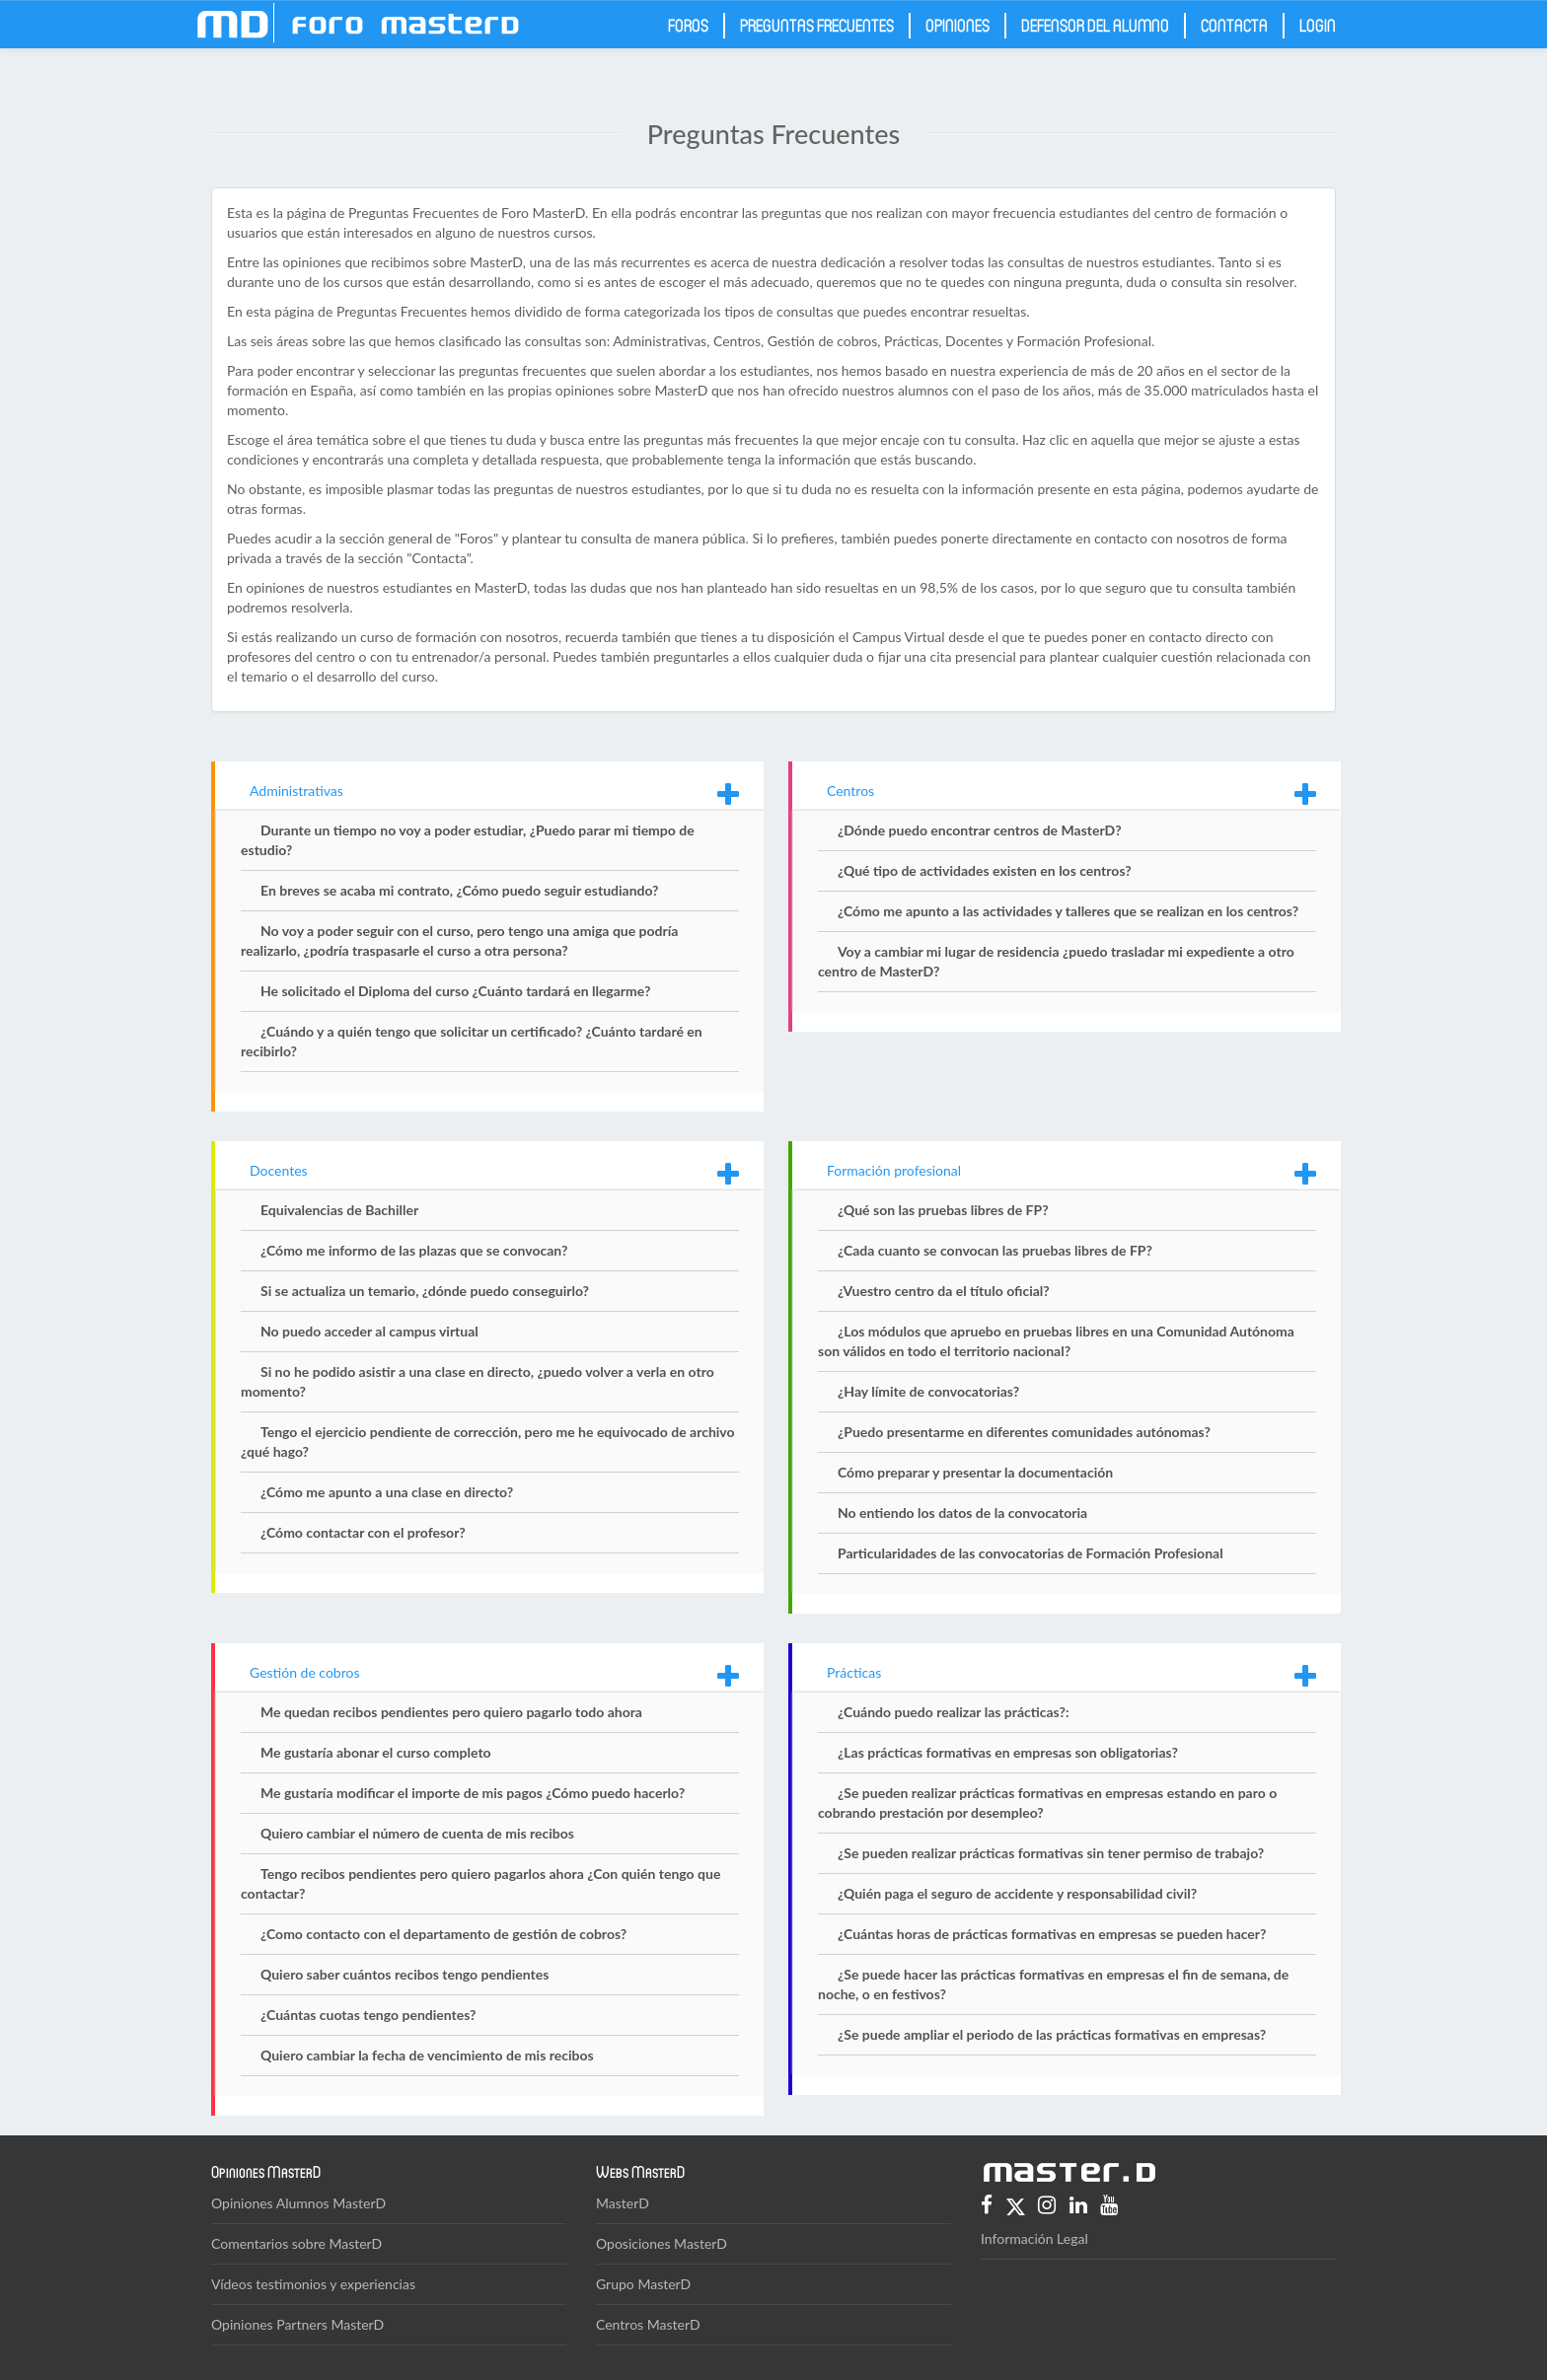 This screenshot has width=1547, height=2380. What do you see at coordinates (1008, 1752) in the screenshot?
I see `¿Las prácticas formativas en empresas son obligatorias?` at bounding box center [1008, 1752].